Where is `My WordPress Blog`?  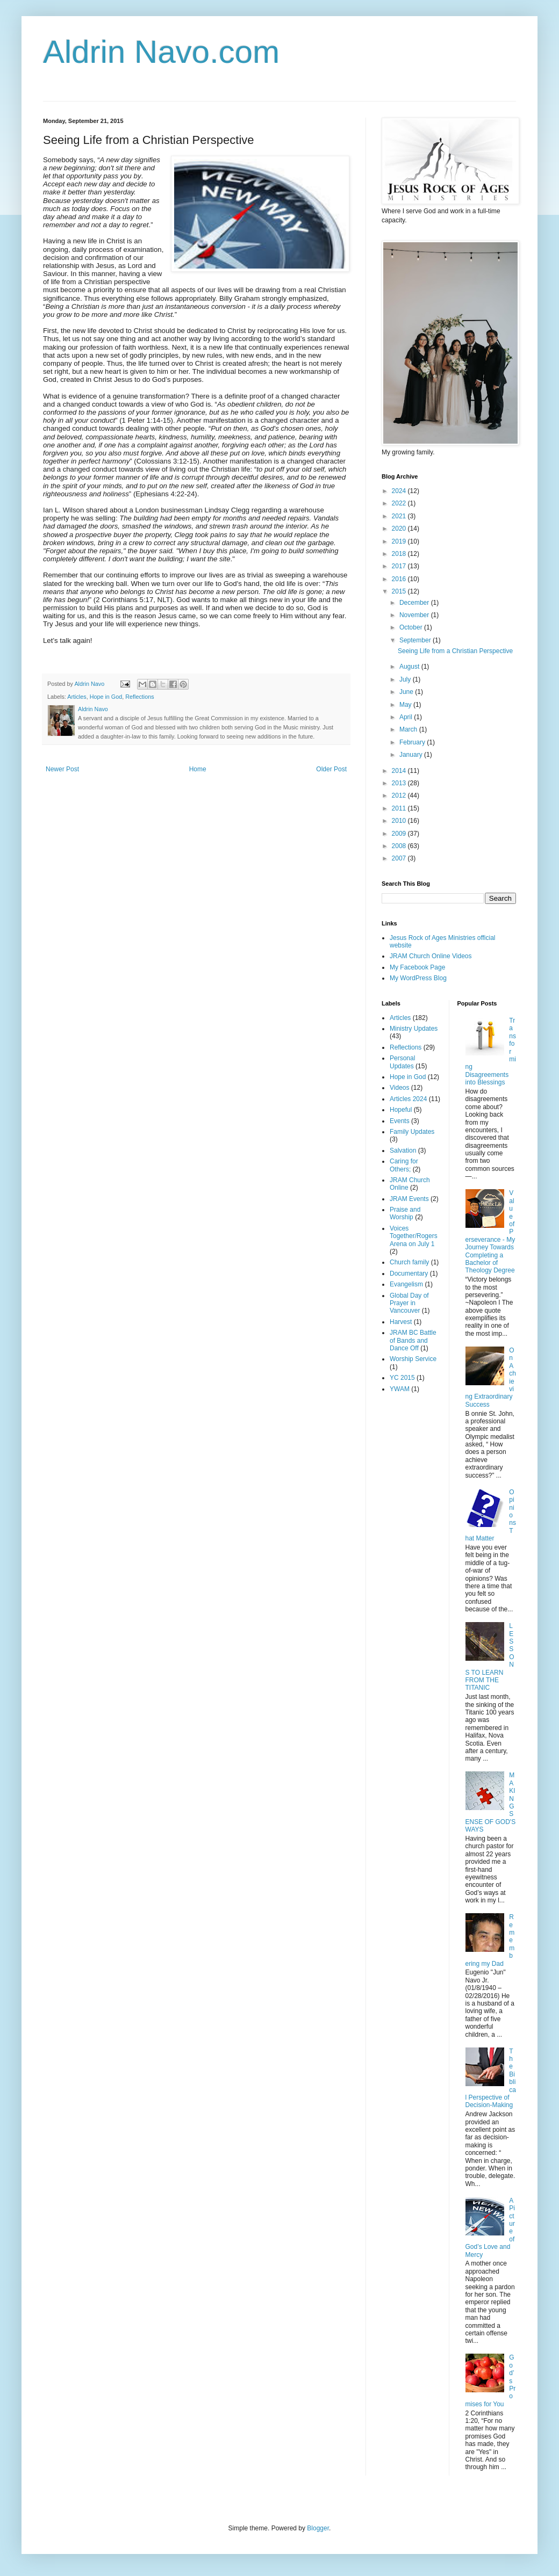
My WordPress Blog is located at coordinates (418, 978).